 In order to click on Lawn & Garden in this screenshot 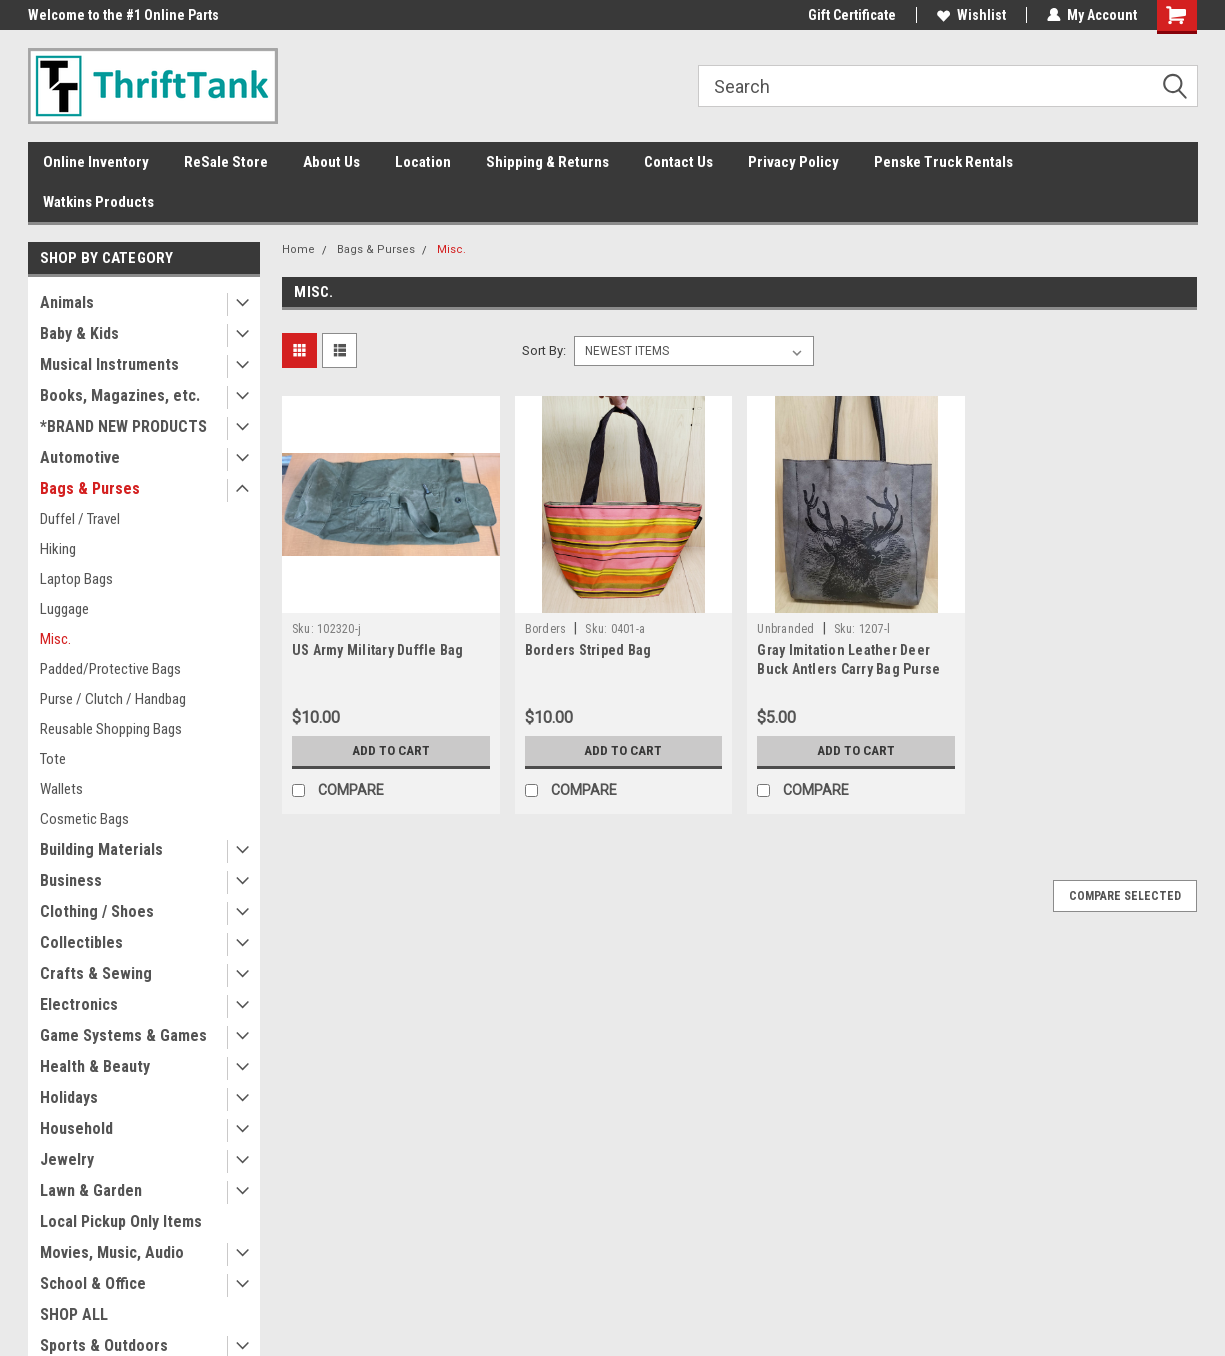, I will do `click(91, 1190)`.